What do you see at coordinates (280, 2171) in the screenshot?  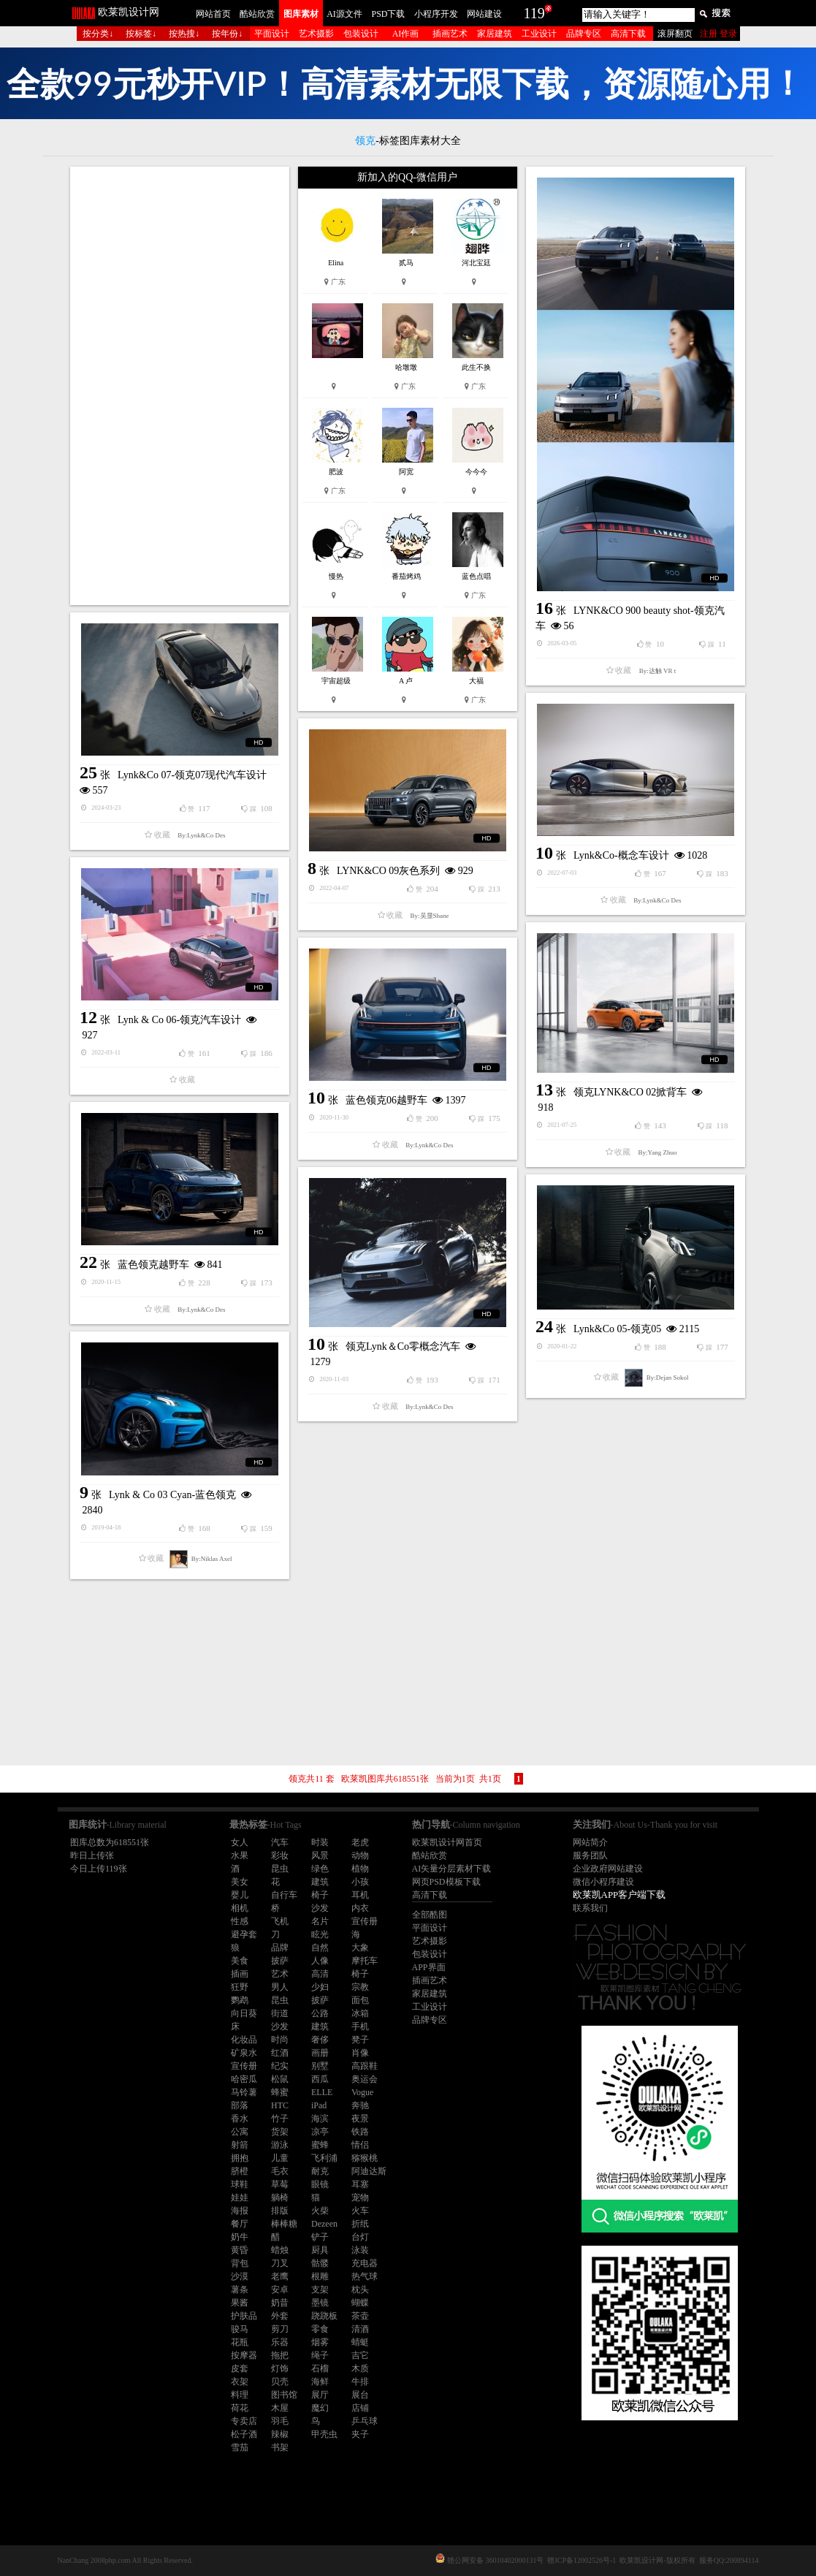 I see `毛衣` at bounding box center [280, 2171].